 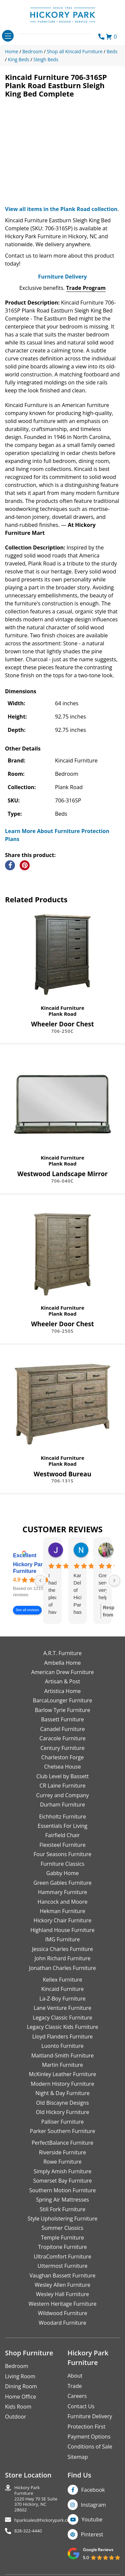 I want to click on Maitland-Smith Furniture, so click(x=62, y=2055).